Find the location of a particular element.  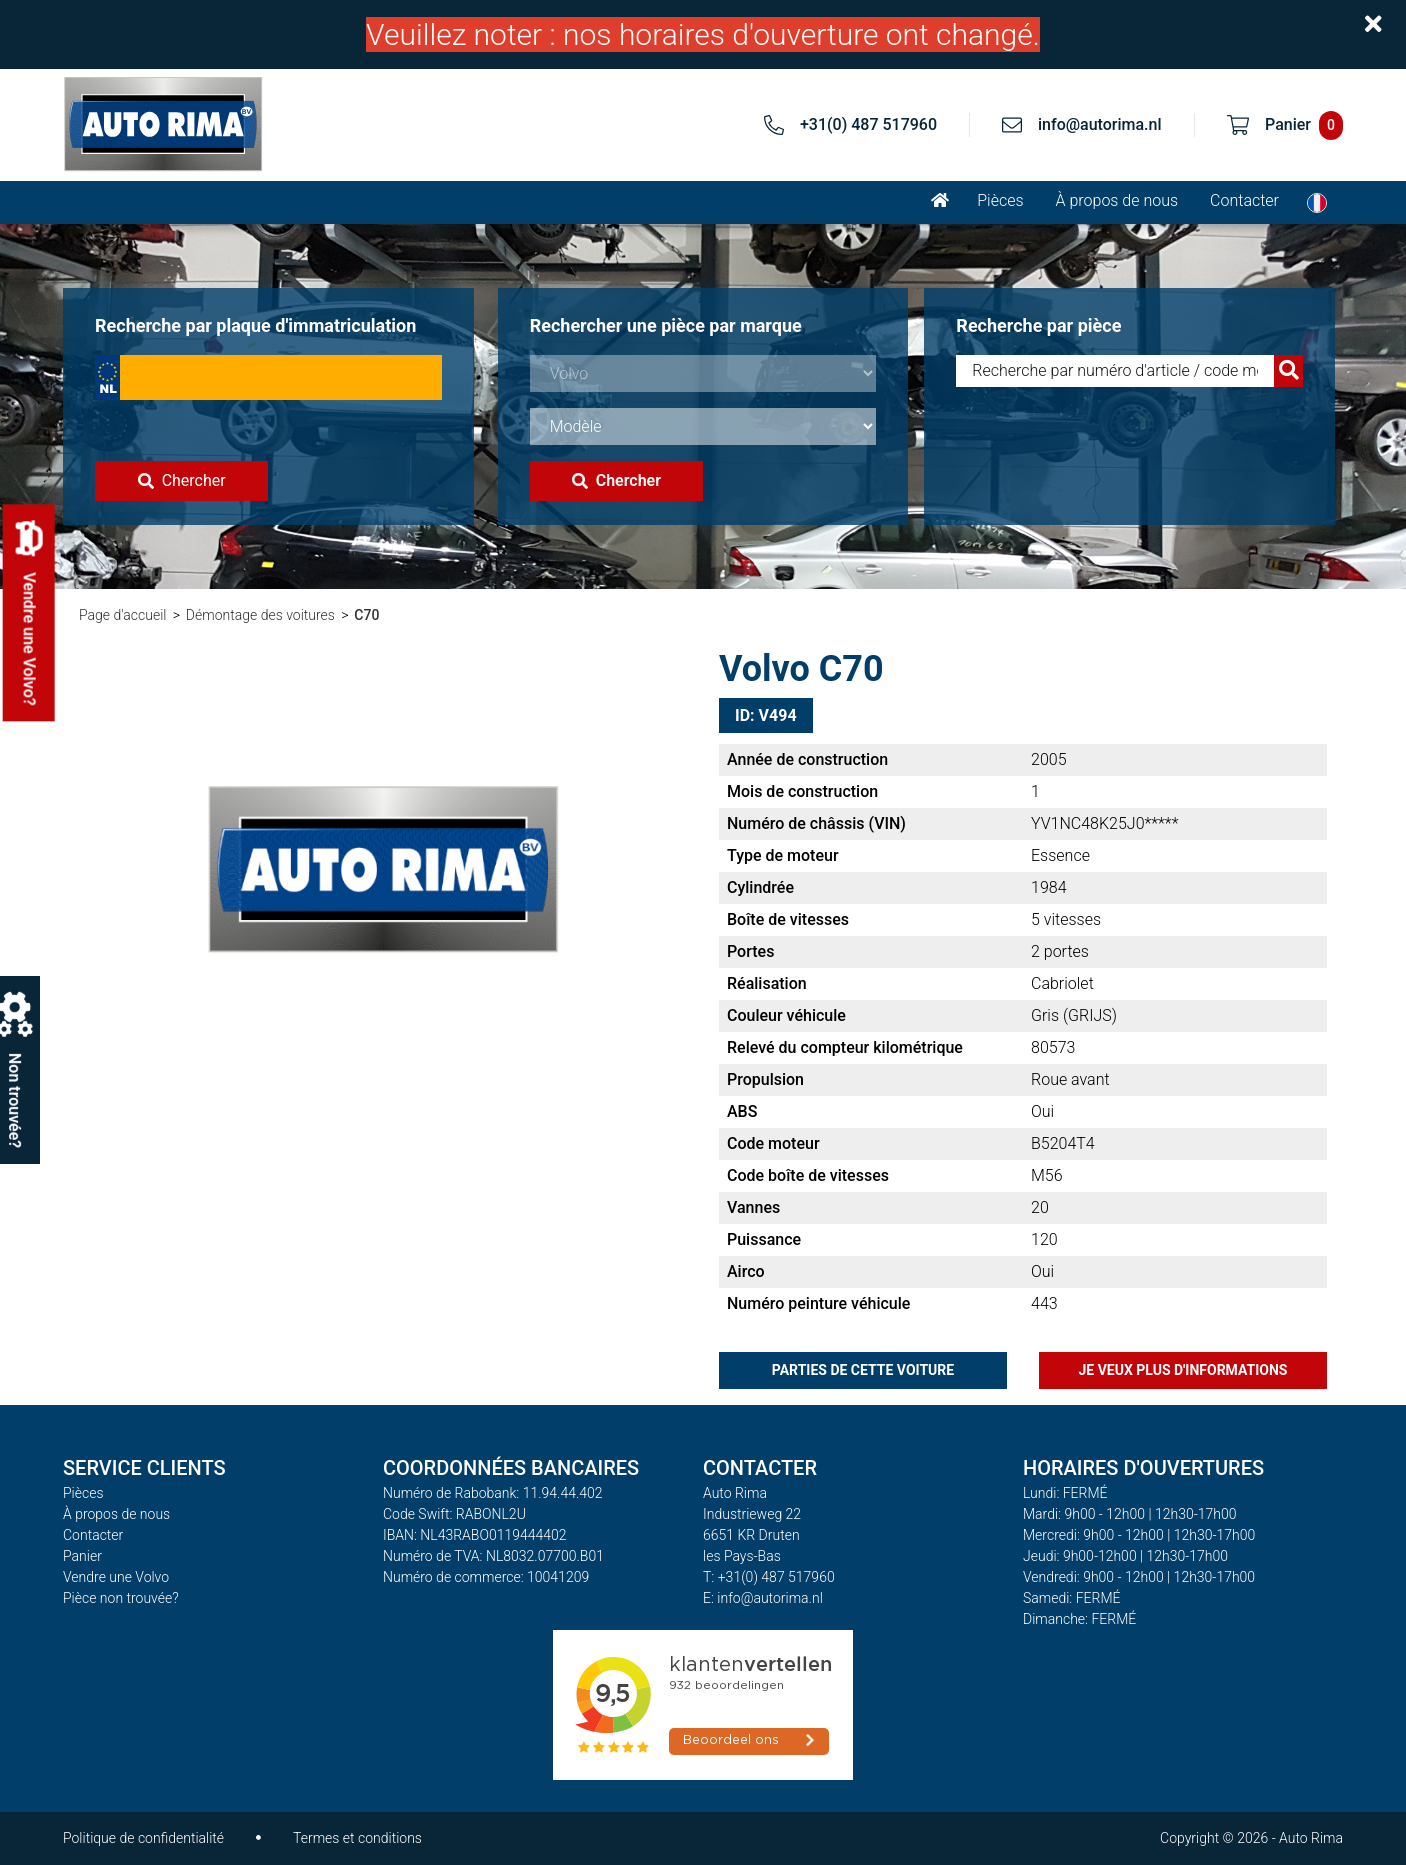

Démontage des voitures is located at coordinates (260, 615).